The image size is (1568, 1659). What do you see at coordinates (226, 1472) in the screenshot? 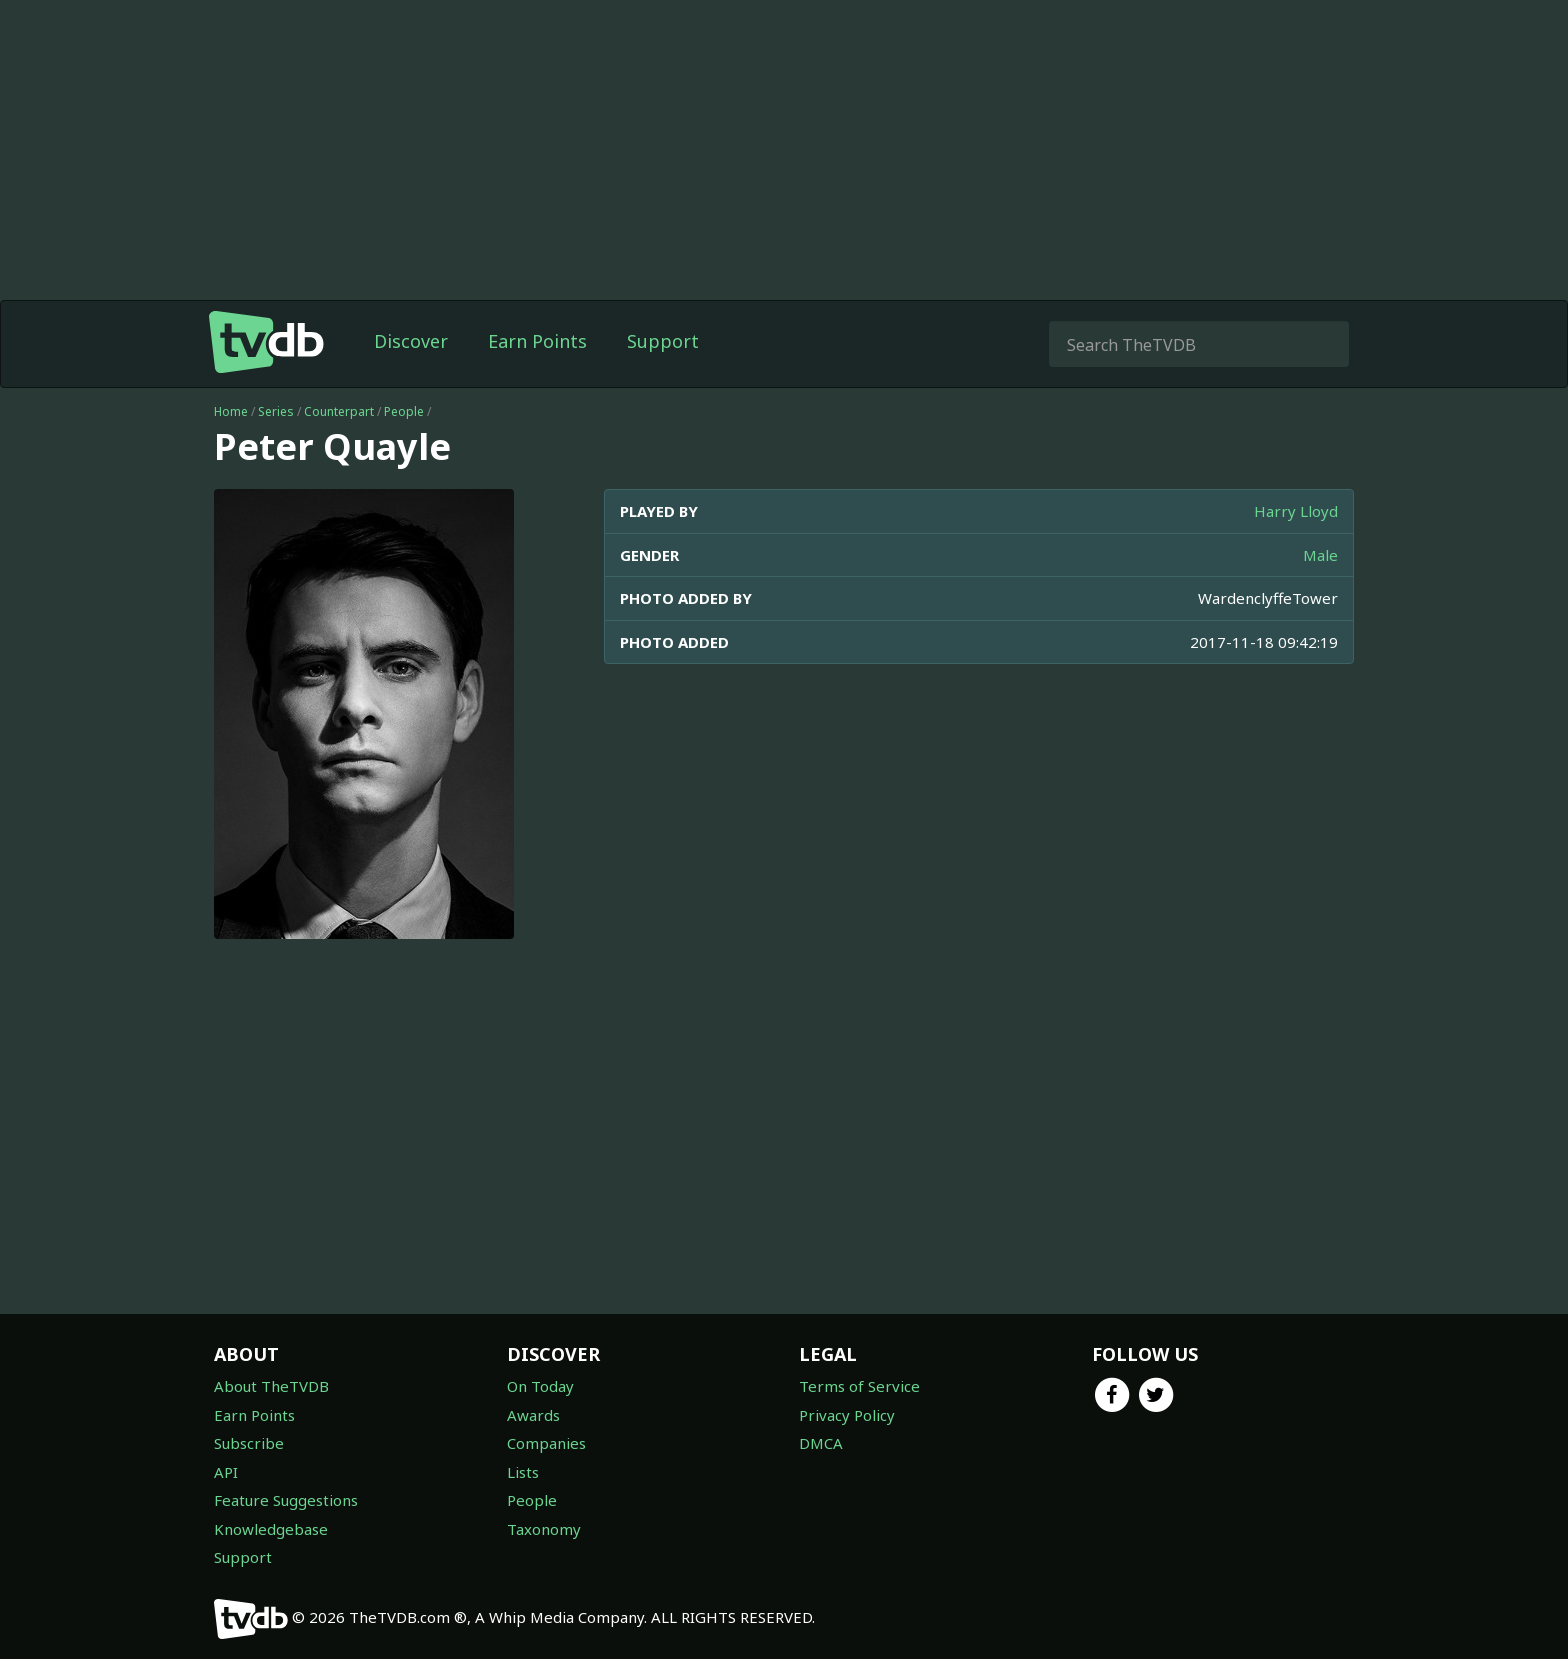
I see `API` at bounding box center [226, 1472].